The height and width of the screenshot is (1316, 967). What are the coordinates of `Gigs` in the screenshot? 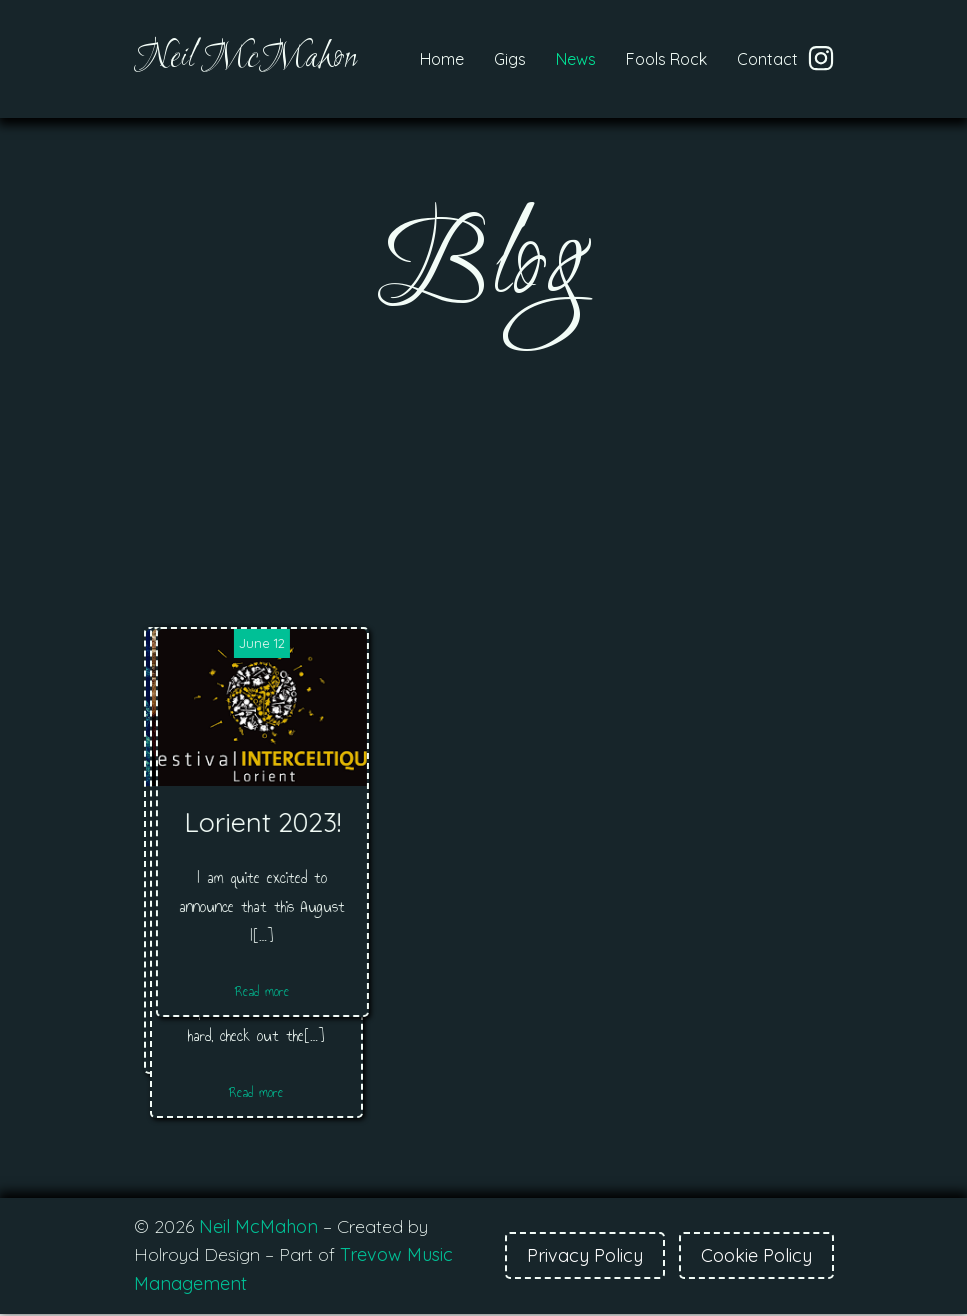 It's located at (510, 60).